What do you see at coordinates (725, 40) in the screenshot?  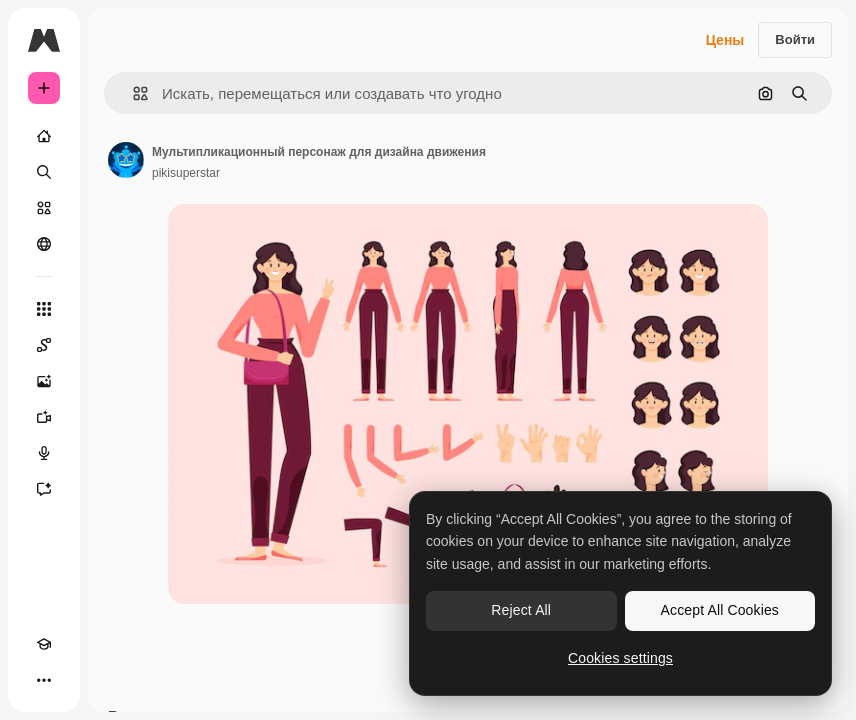 I see `Цены` at bounding box center [725, 40].